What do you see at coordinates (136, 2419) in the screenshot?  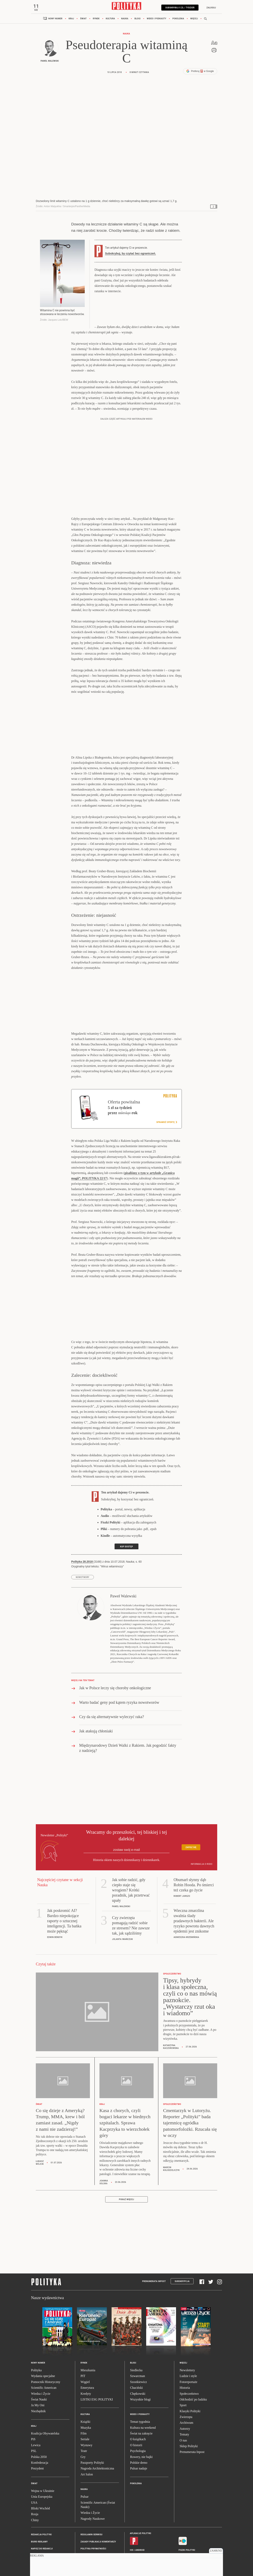 I see `O historii` at bounding box center [136, 2419].